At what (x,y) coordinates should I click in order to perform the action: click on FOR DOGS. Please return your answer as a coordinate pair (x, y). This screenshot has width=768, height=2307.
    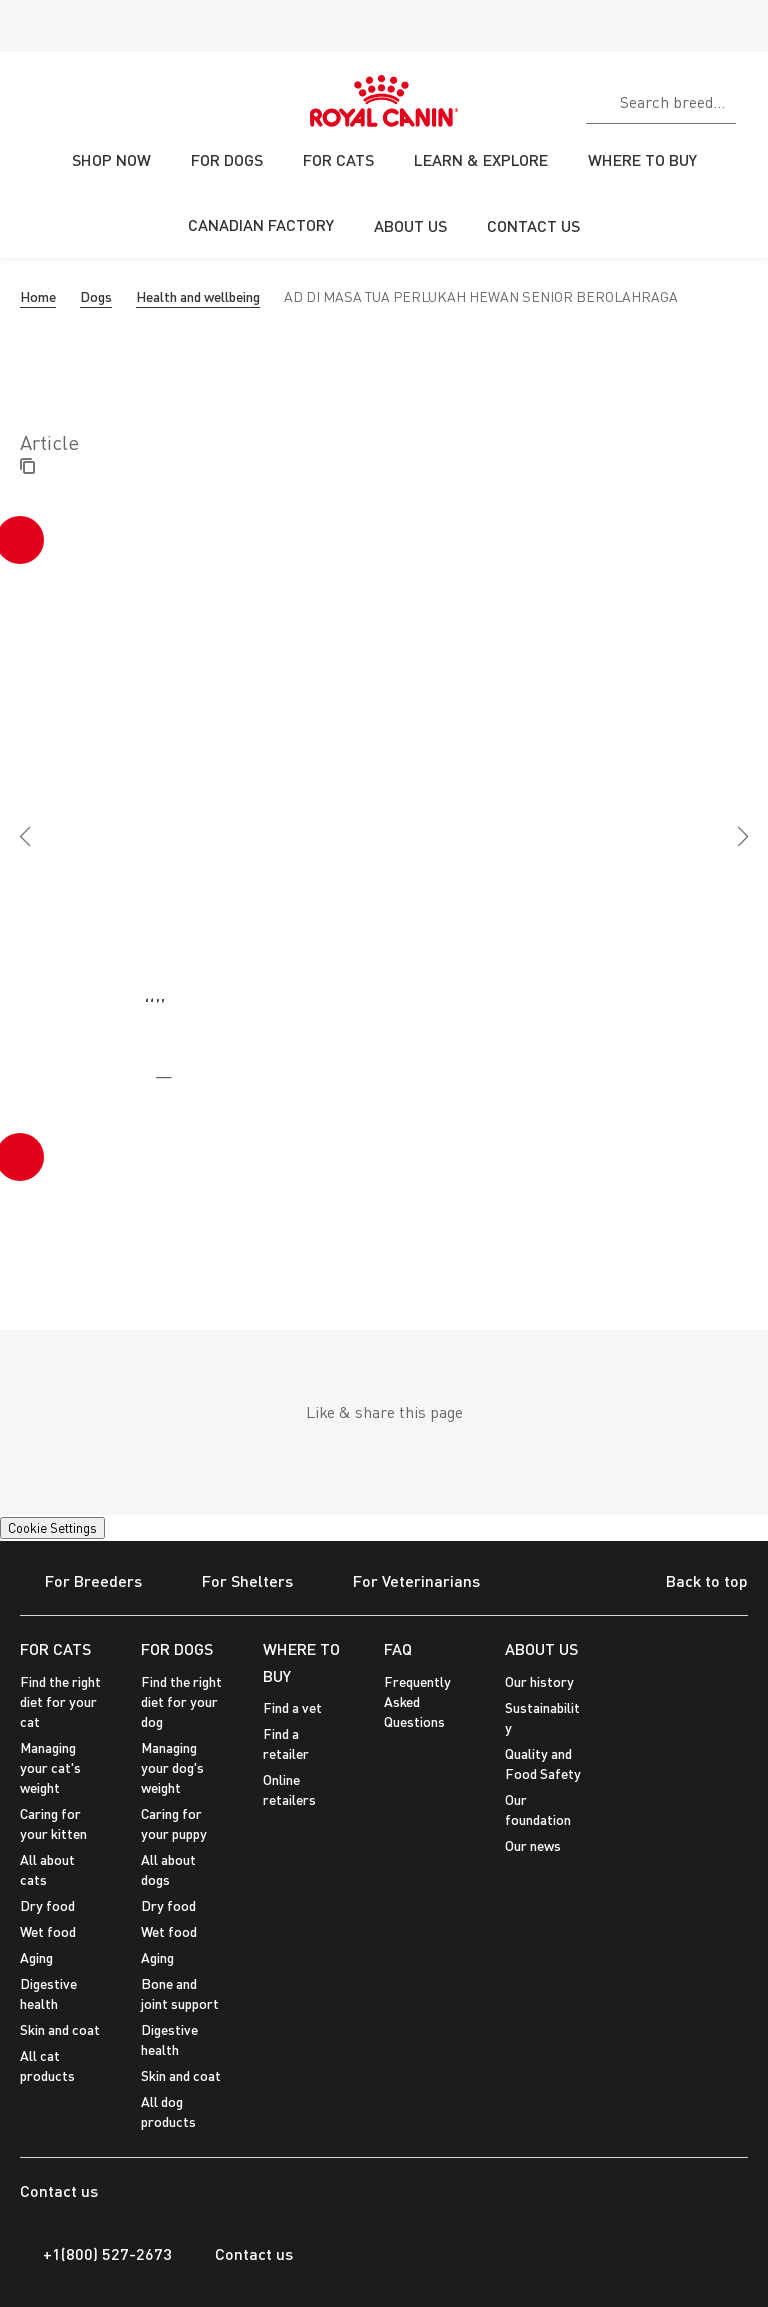
    Looking at the image, I should click on (177, 1648).